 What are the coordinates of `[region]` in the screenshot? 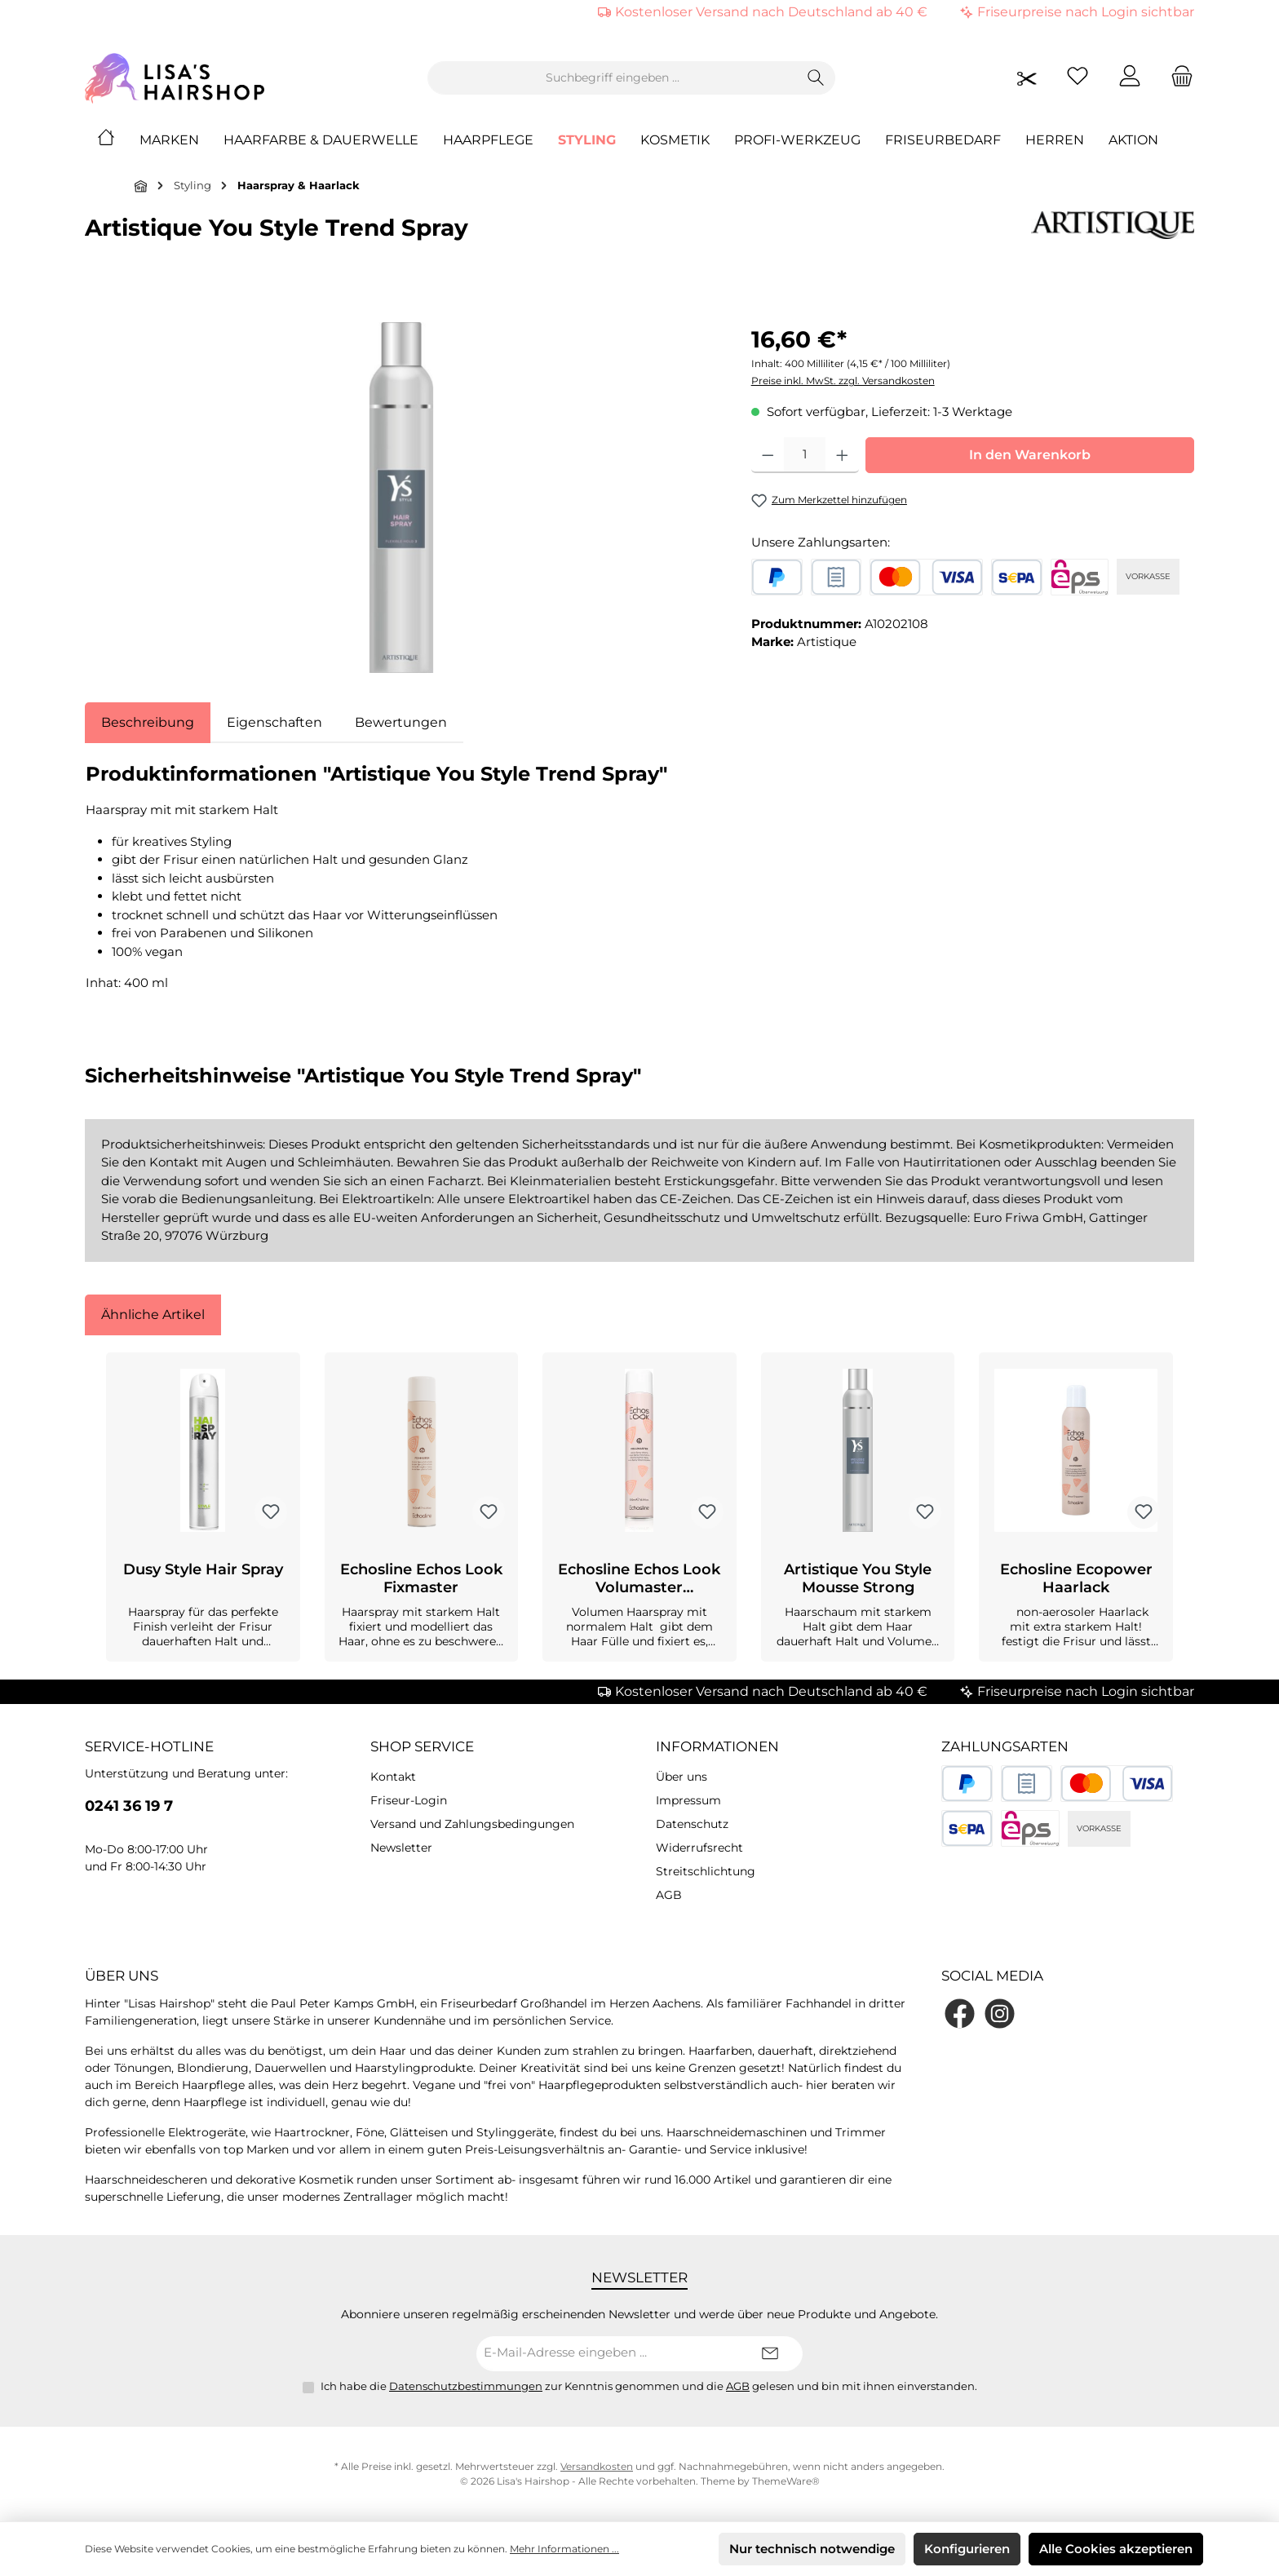 It's located at (402, 497).